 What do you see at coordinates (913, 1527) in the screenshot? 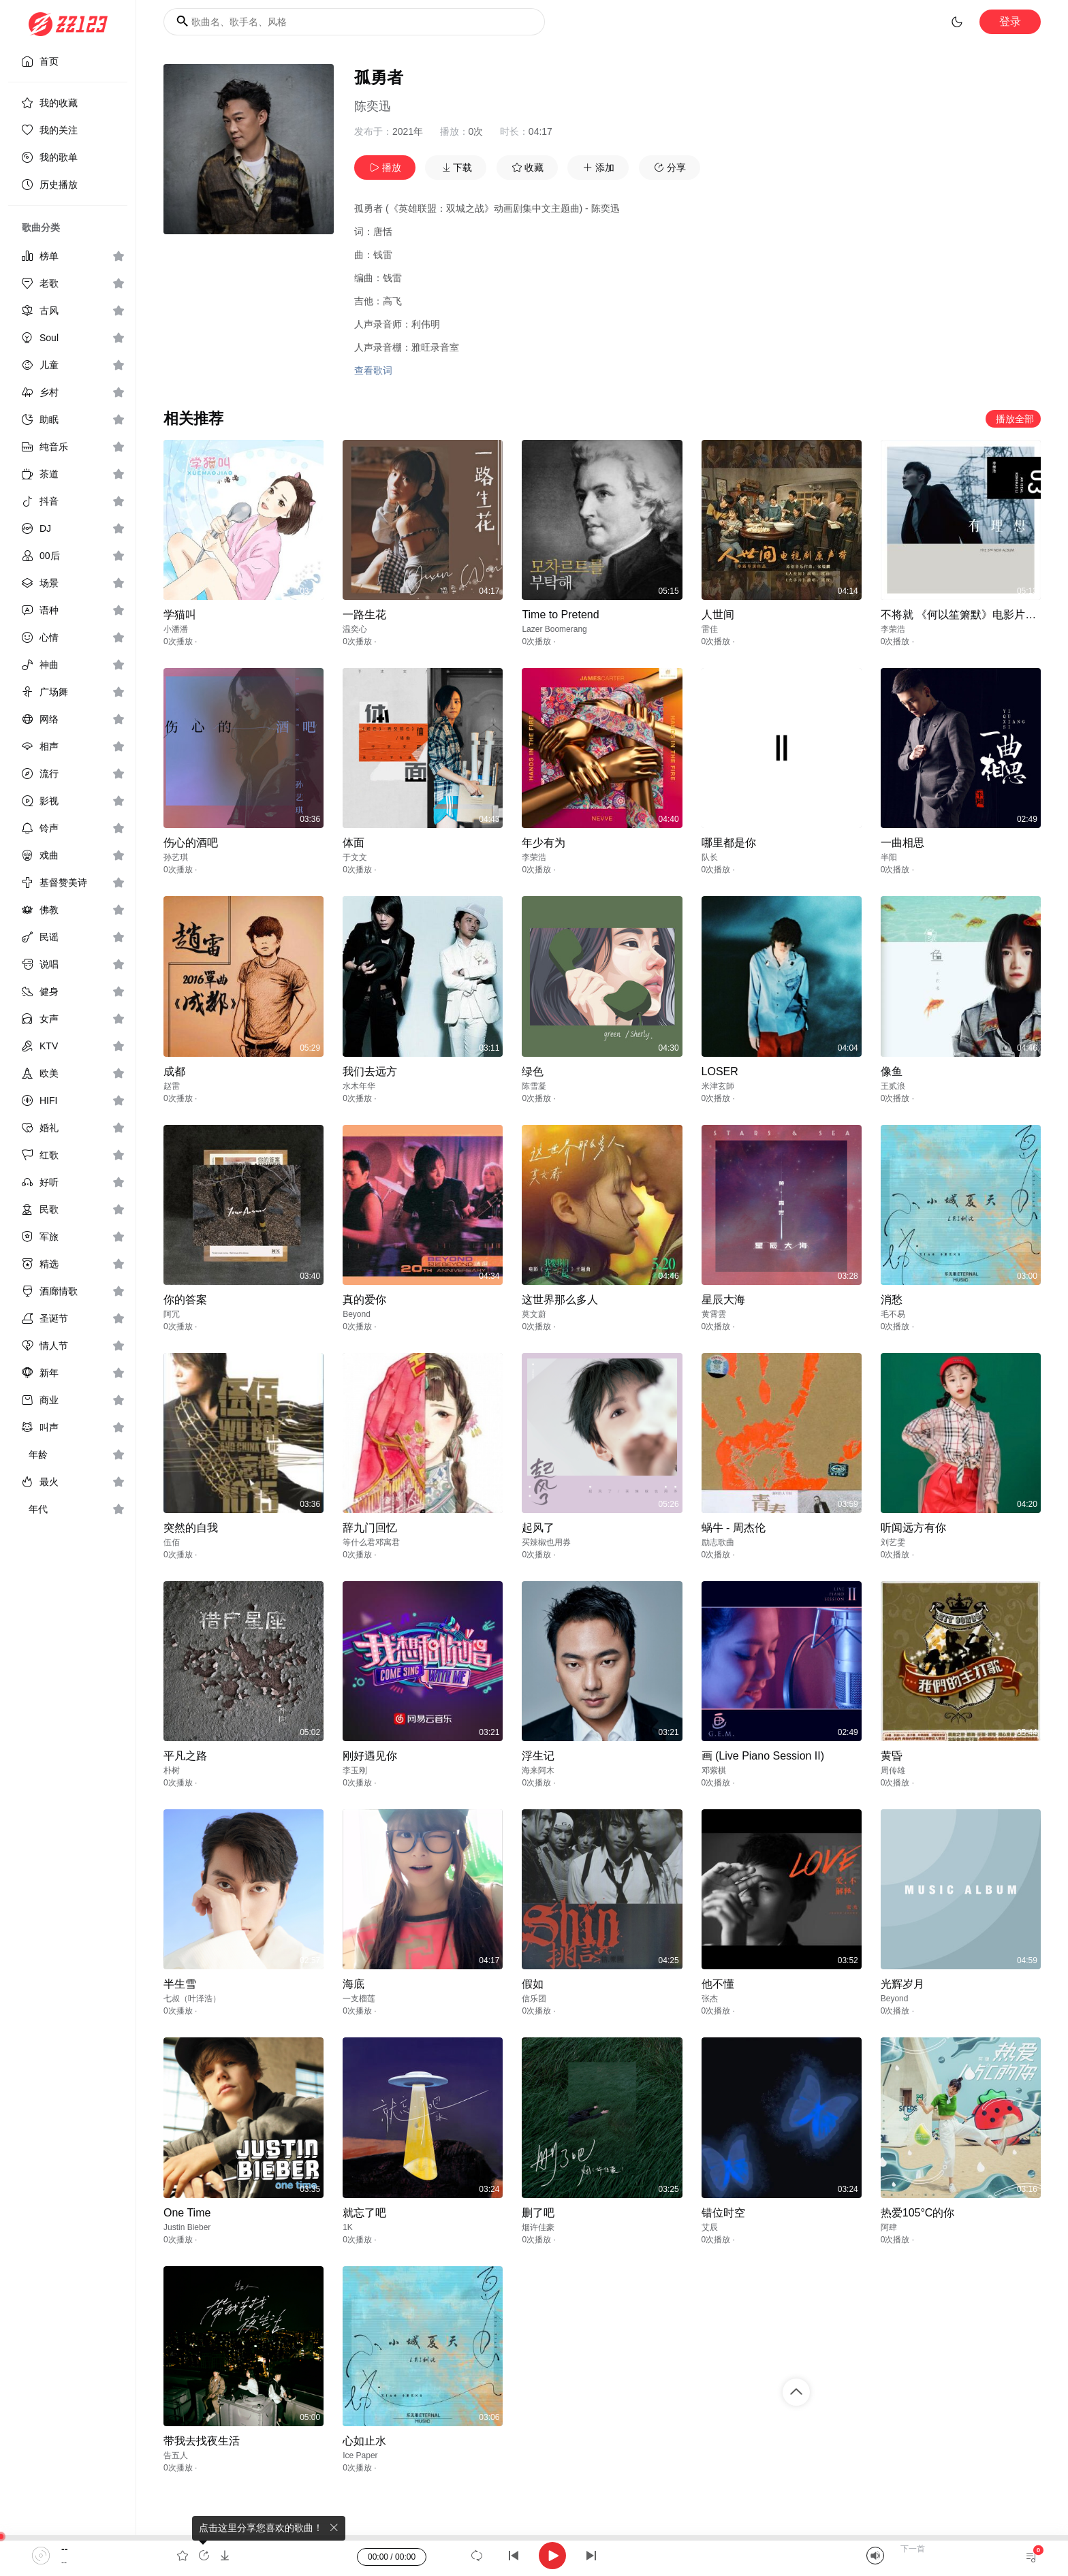
I see `听闻远方有你` at bounding box center [913, 1527].